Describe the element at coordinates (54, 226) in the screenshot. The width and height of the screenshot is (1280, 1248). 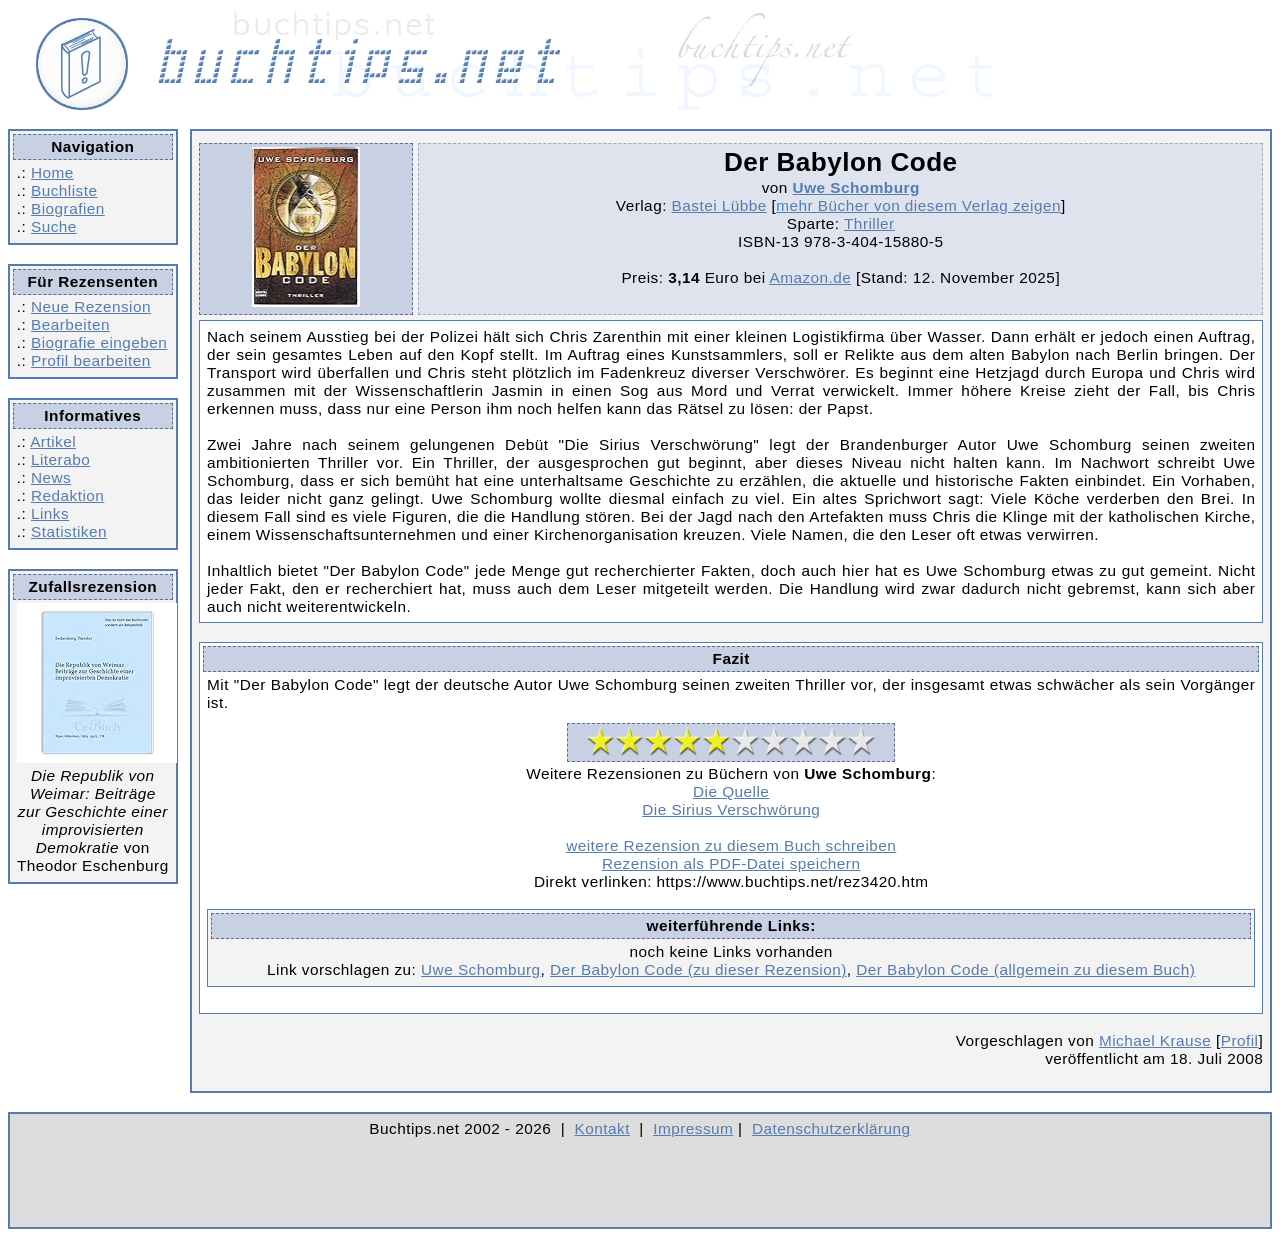
I see `Suche` at that location.